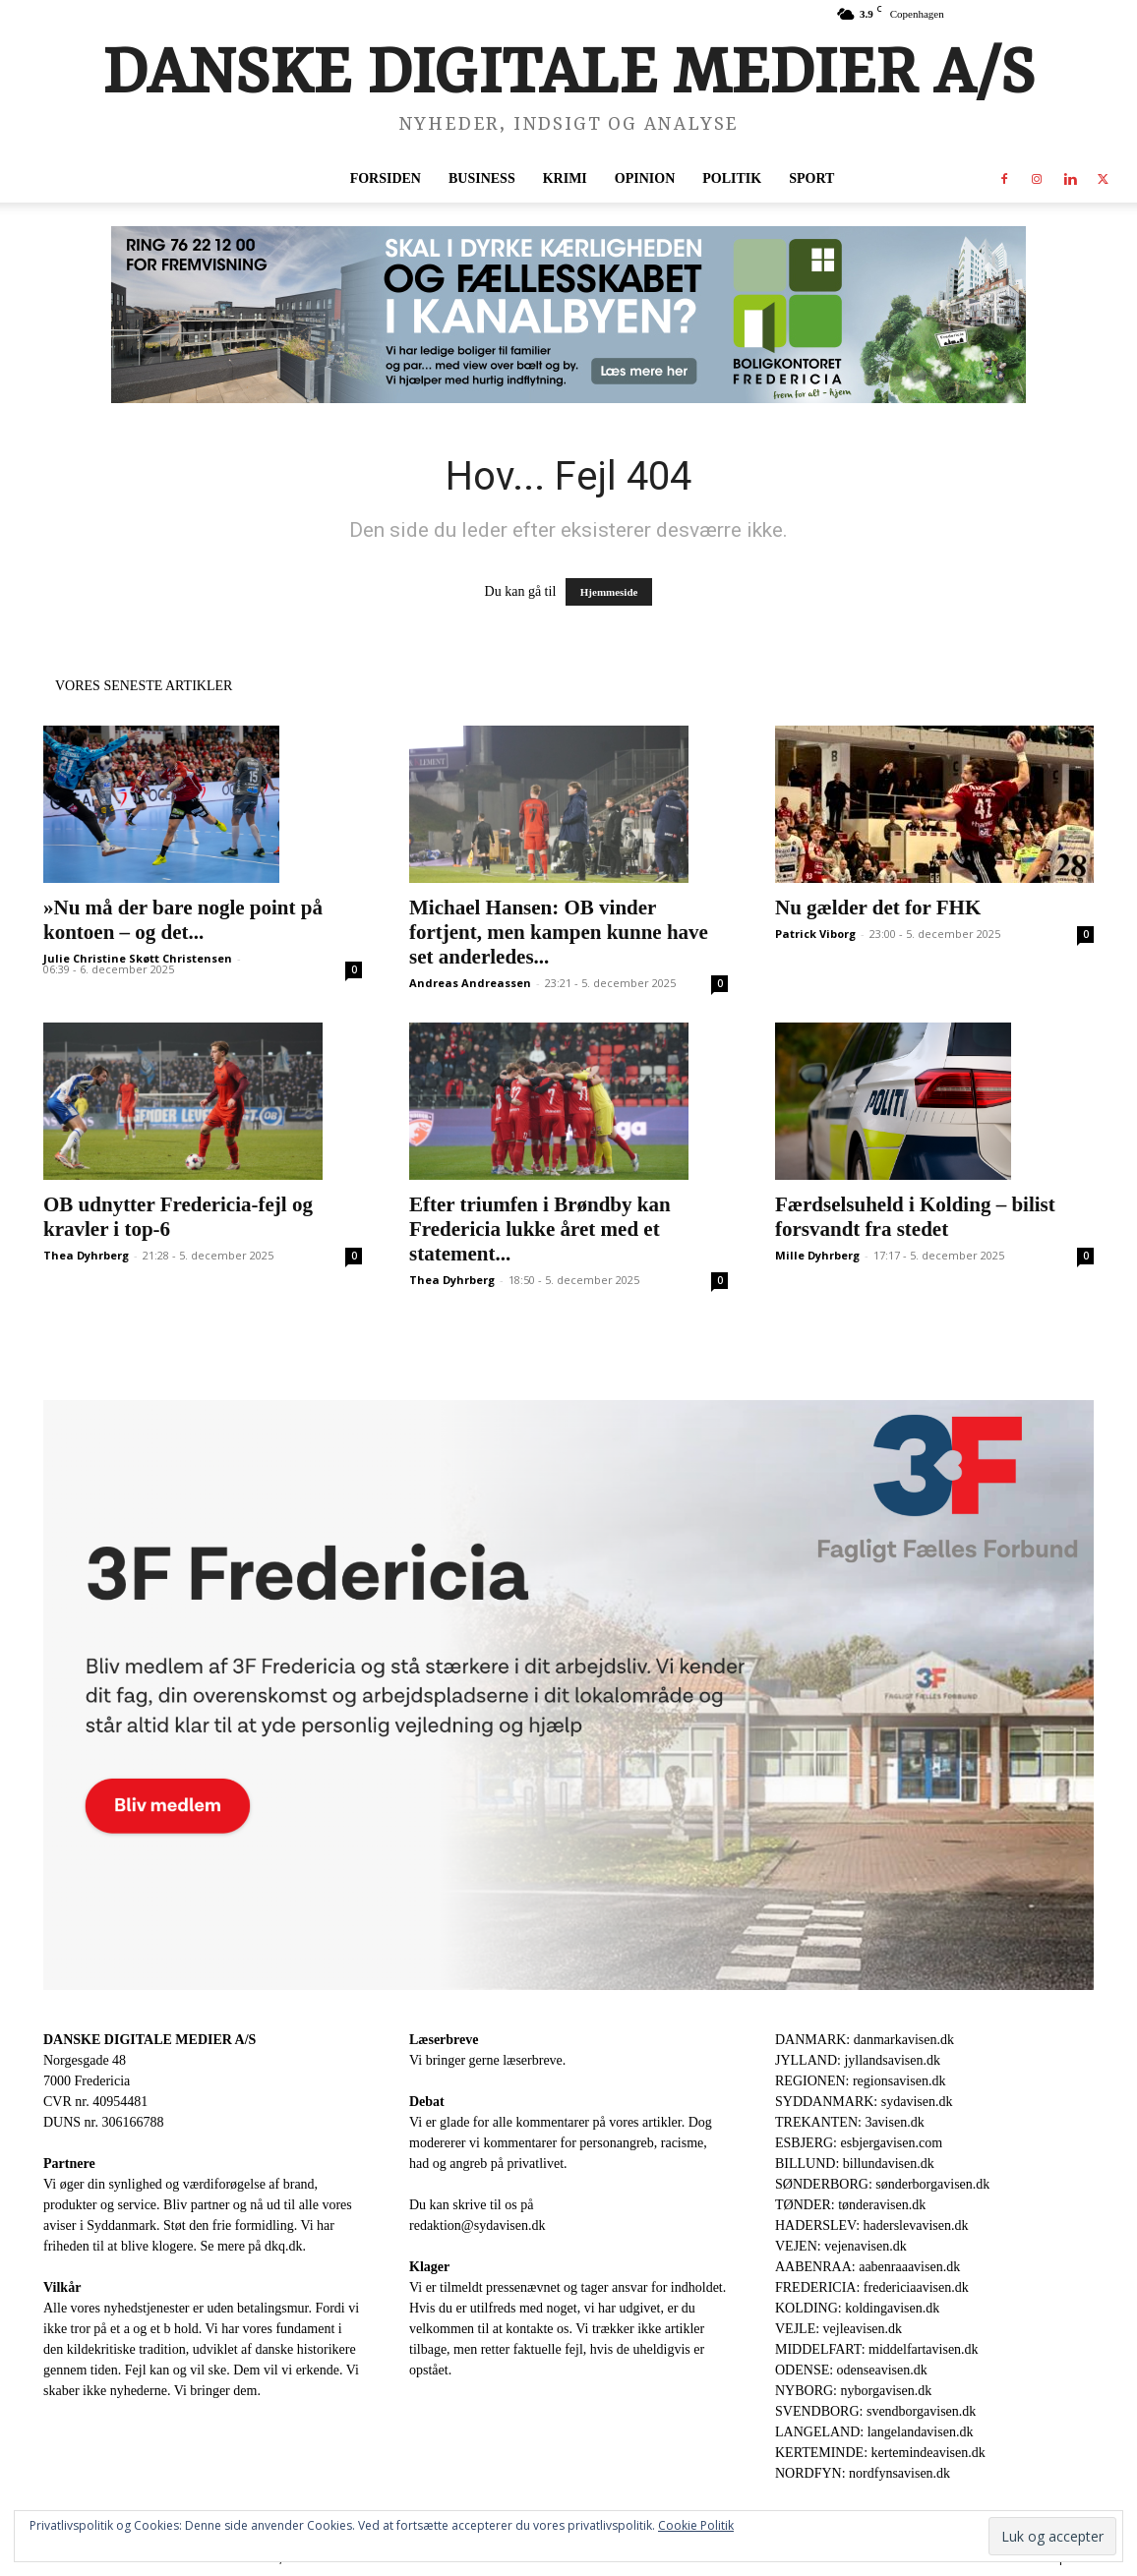 Image resolution: width=1137 pixels, height=2576 pixels. I want to click on »Nu må der bare nogle point på kontoen – og det..., so click(183, 920).